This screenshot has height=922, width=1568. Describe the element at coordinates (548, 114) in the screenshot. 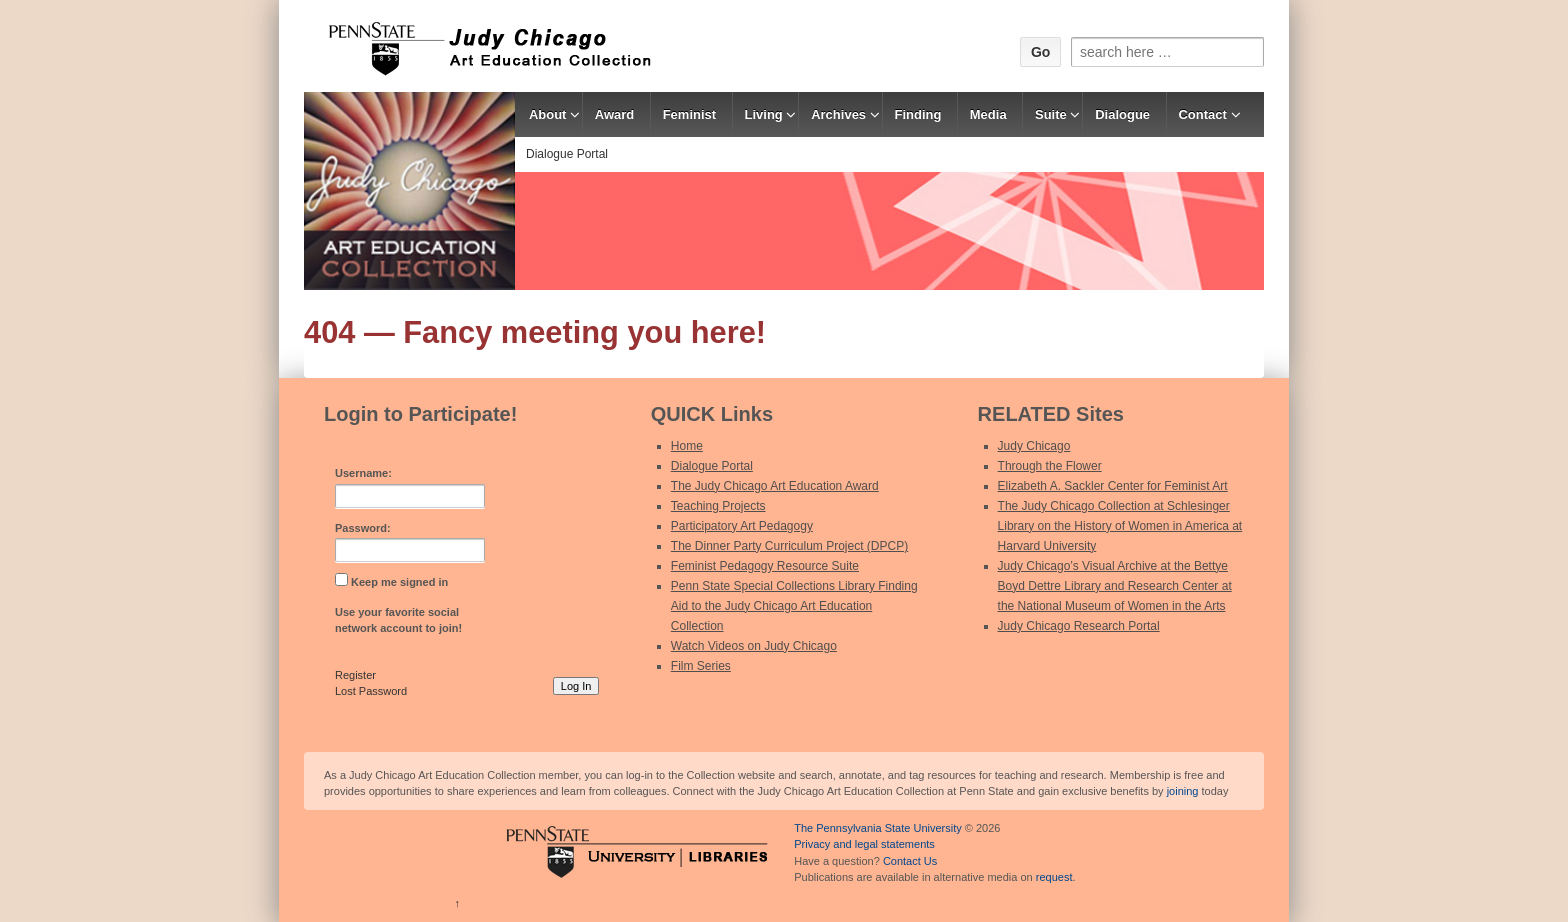

I see `About` at that location.